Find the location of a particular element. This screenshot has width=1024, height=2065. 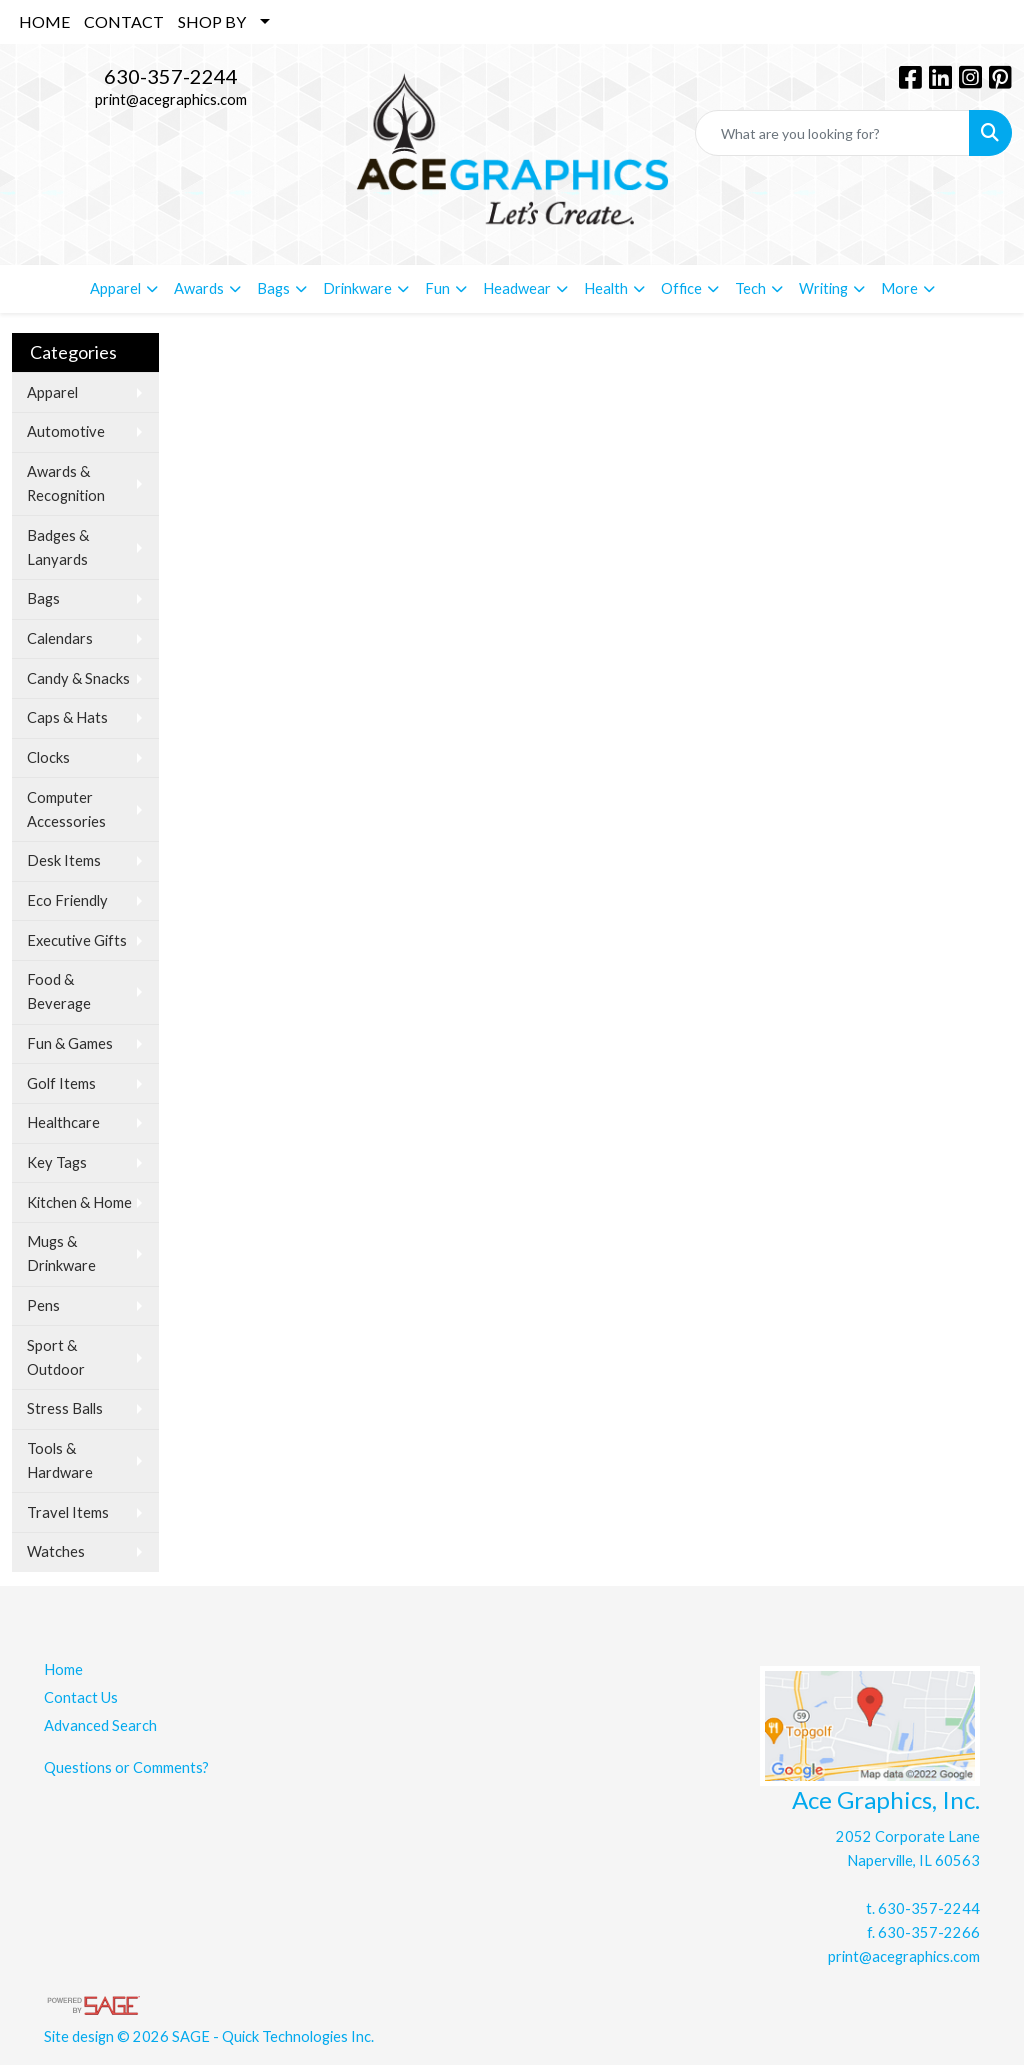

Tools & Hardware is located at coordinates (60, 1460).